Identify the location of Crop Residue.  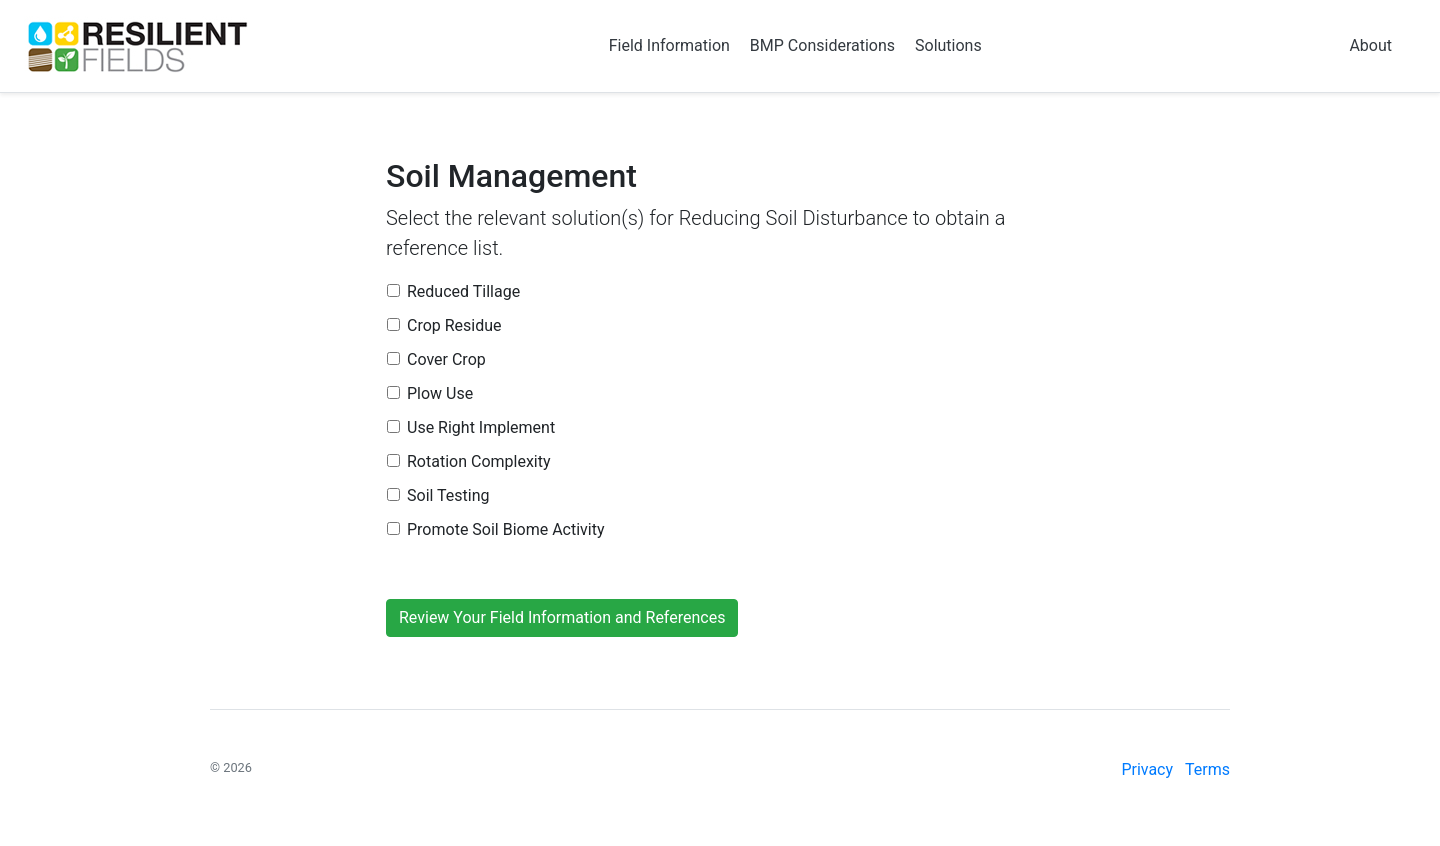
(454, 325).